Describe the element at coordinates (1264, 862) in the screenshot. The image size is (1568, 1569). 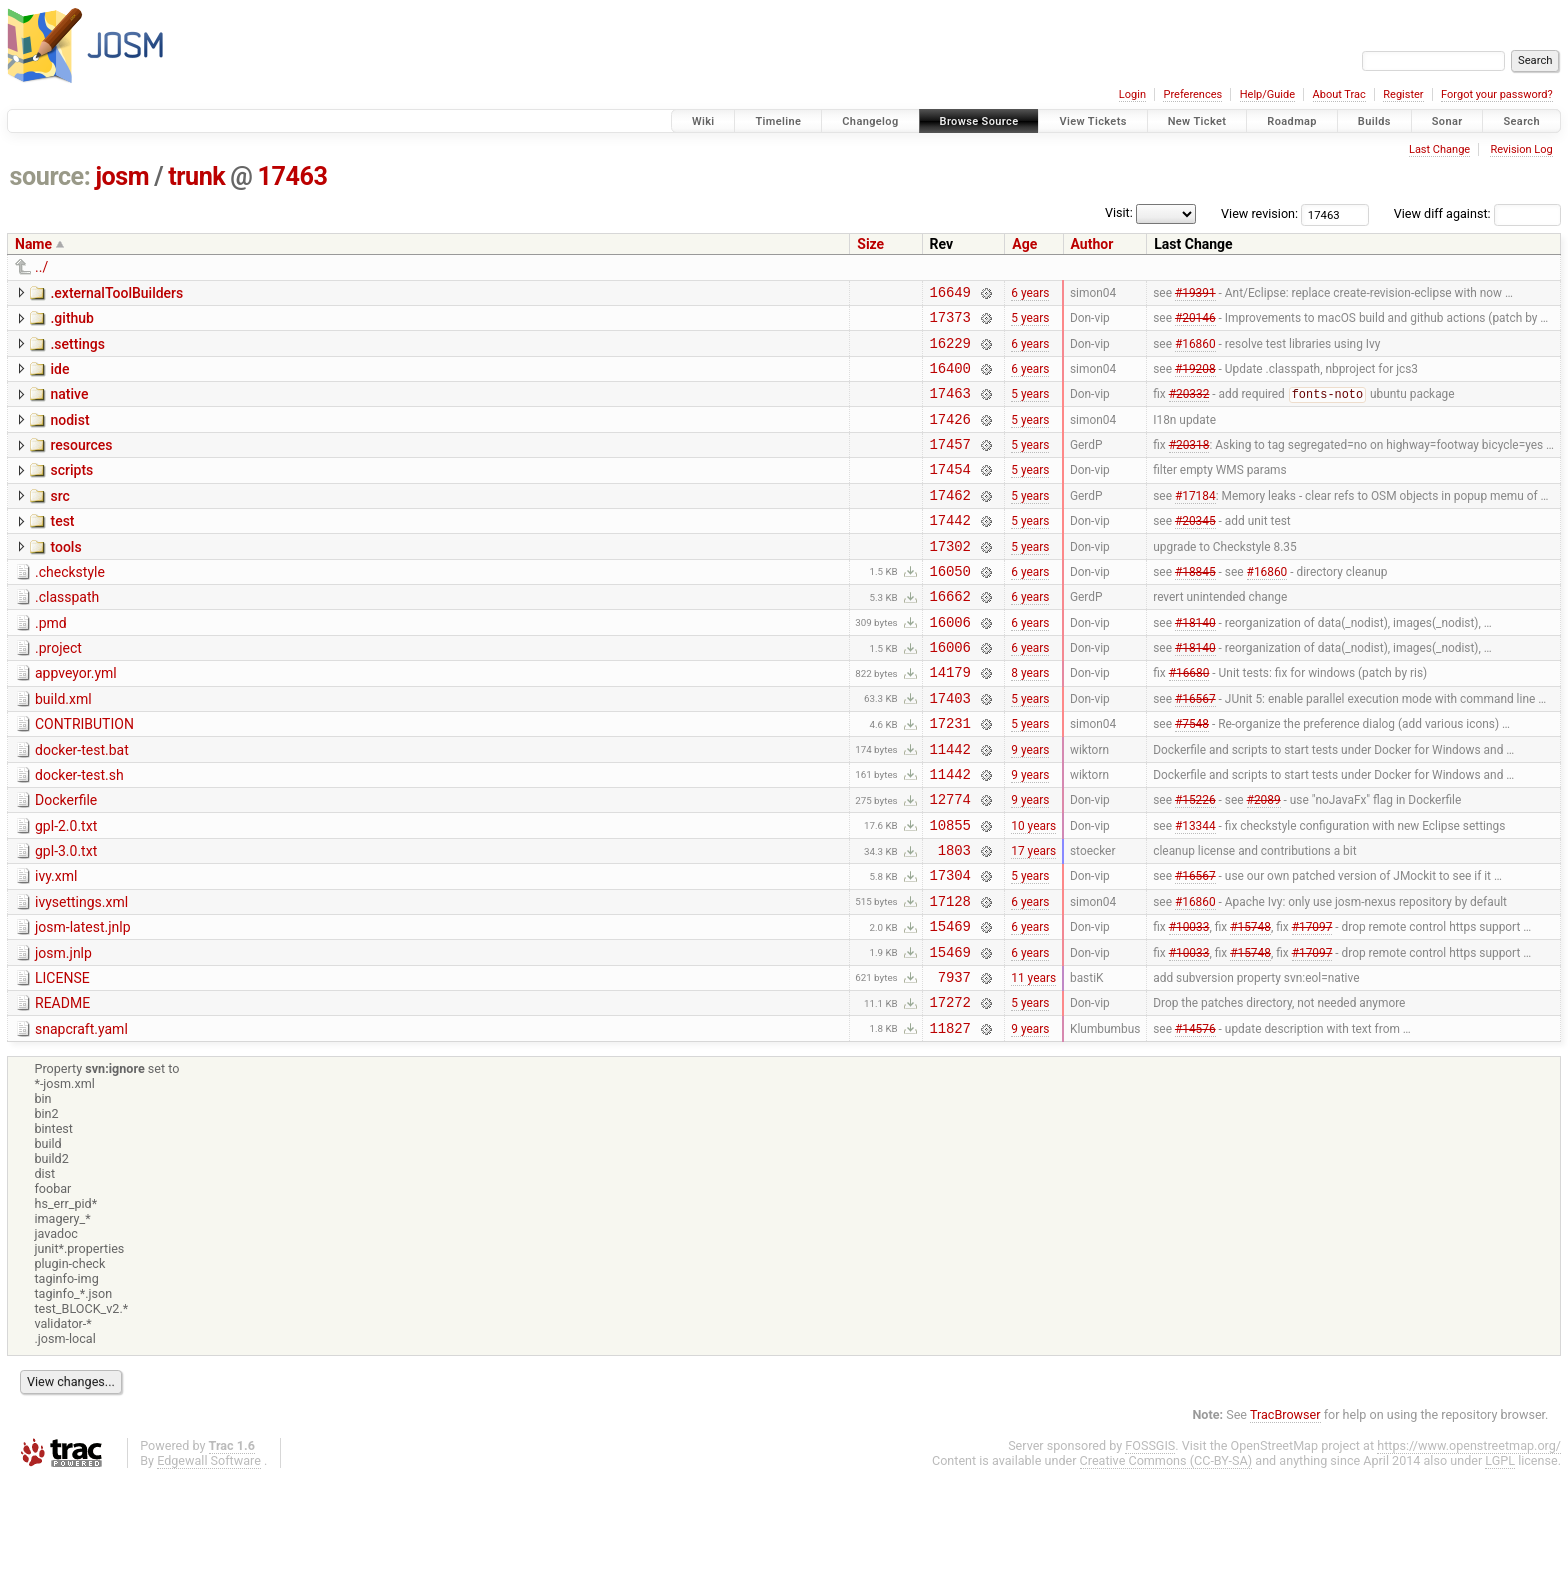
I see `#2089` at that location.